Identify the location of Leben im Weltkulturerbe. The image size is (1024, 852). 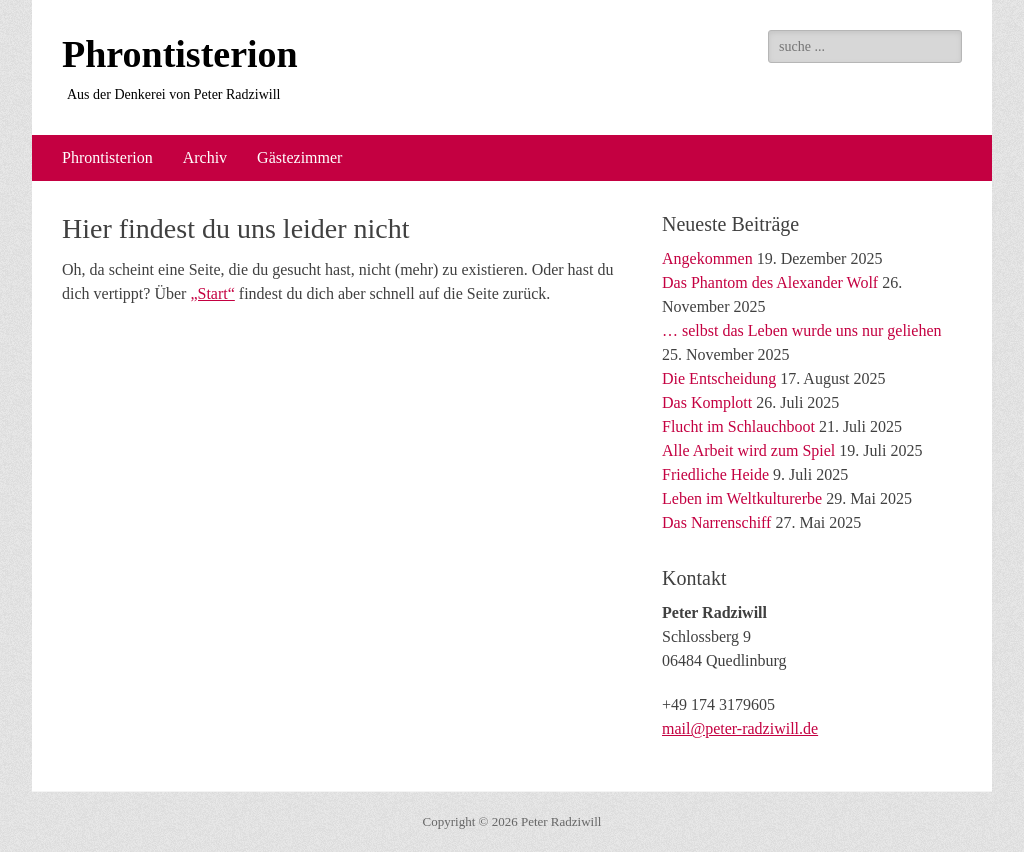
(742, 498).